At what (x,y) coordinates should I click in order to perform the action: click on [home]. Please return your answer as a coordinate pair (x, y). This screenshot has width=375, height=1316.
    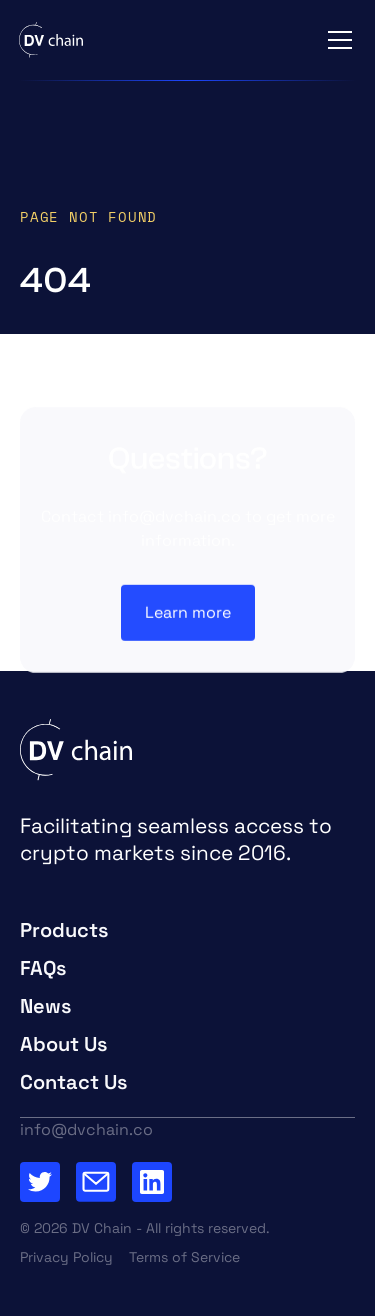
    Looking at the image, I should click on (51, 39).